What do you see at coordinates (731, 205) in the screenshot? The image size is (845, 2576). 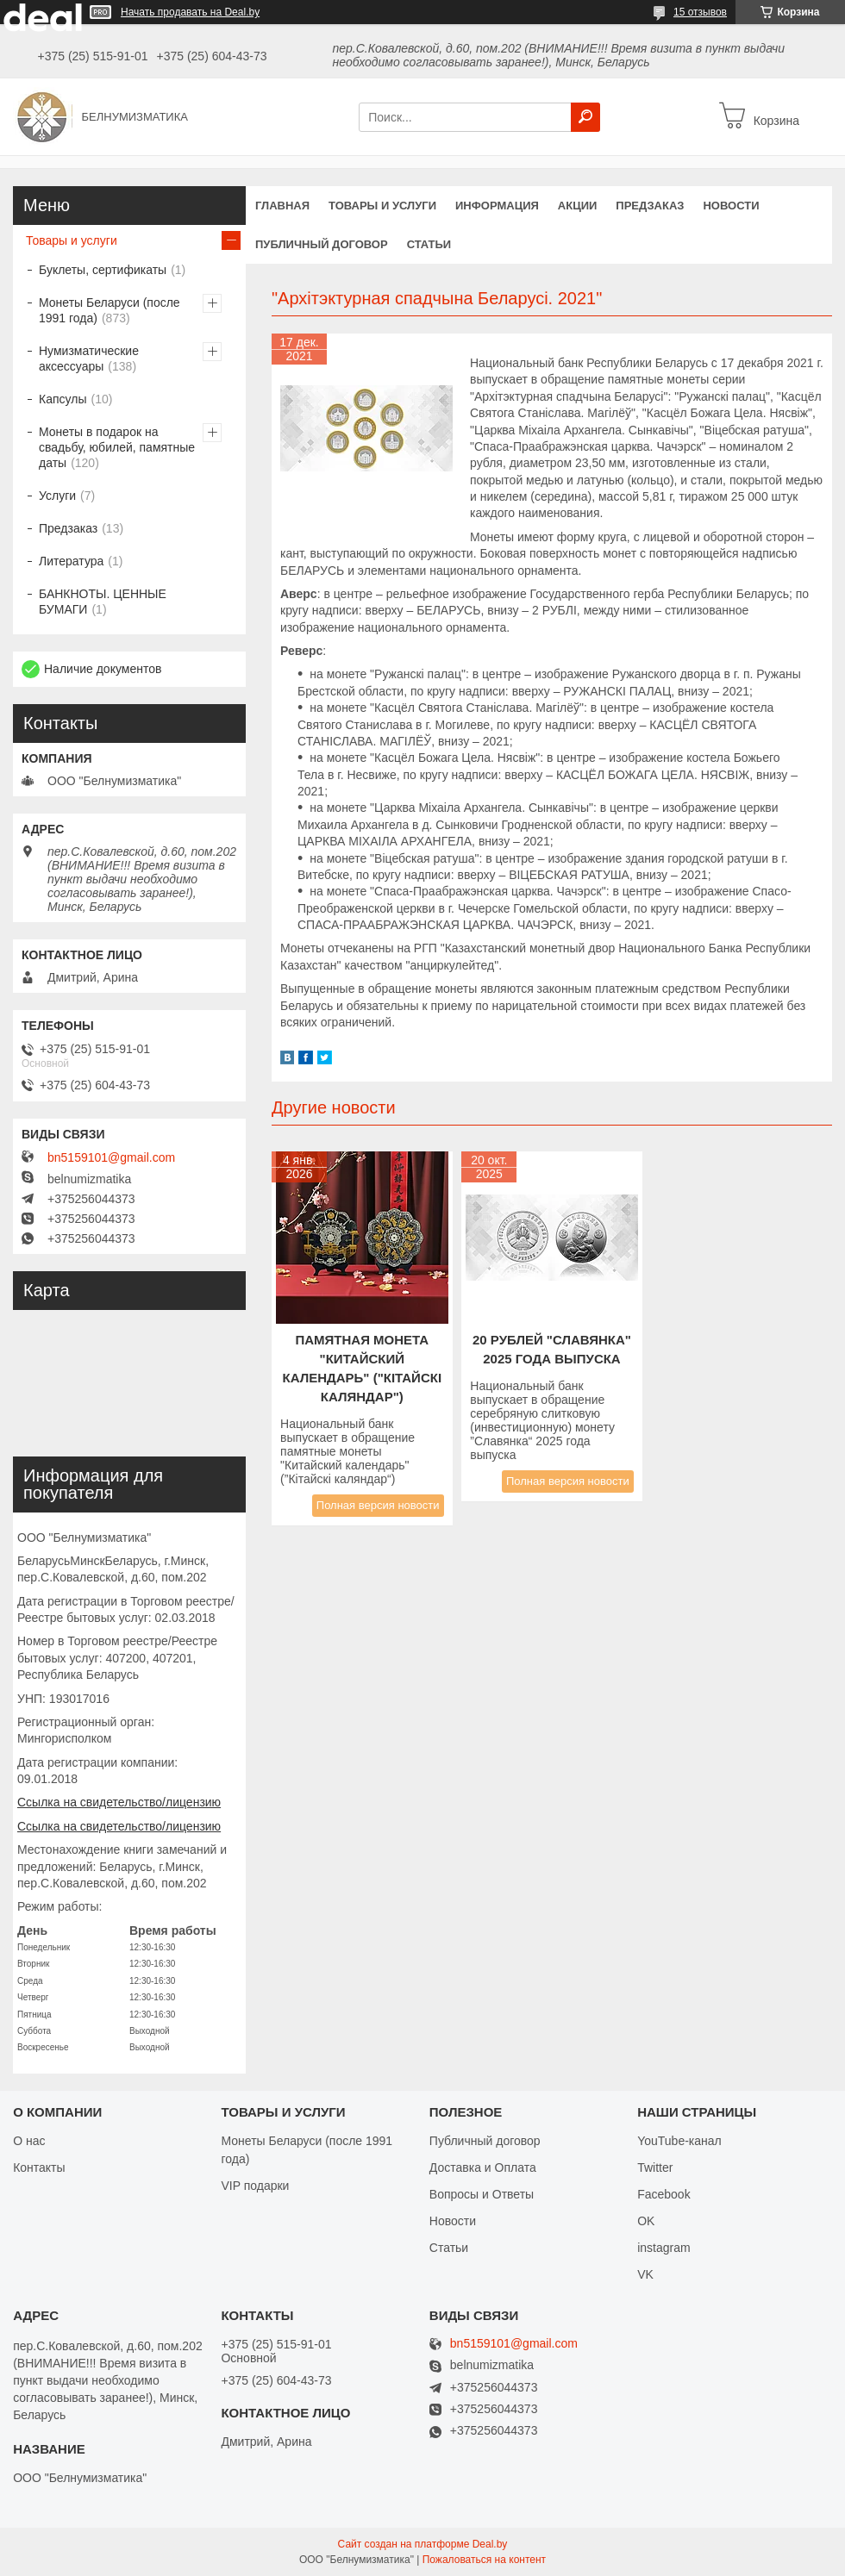 I see `Новости` at bounding box center [731, 205].